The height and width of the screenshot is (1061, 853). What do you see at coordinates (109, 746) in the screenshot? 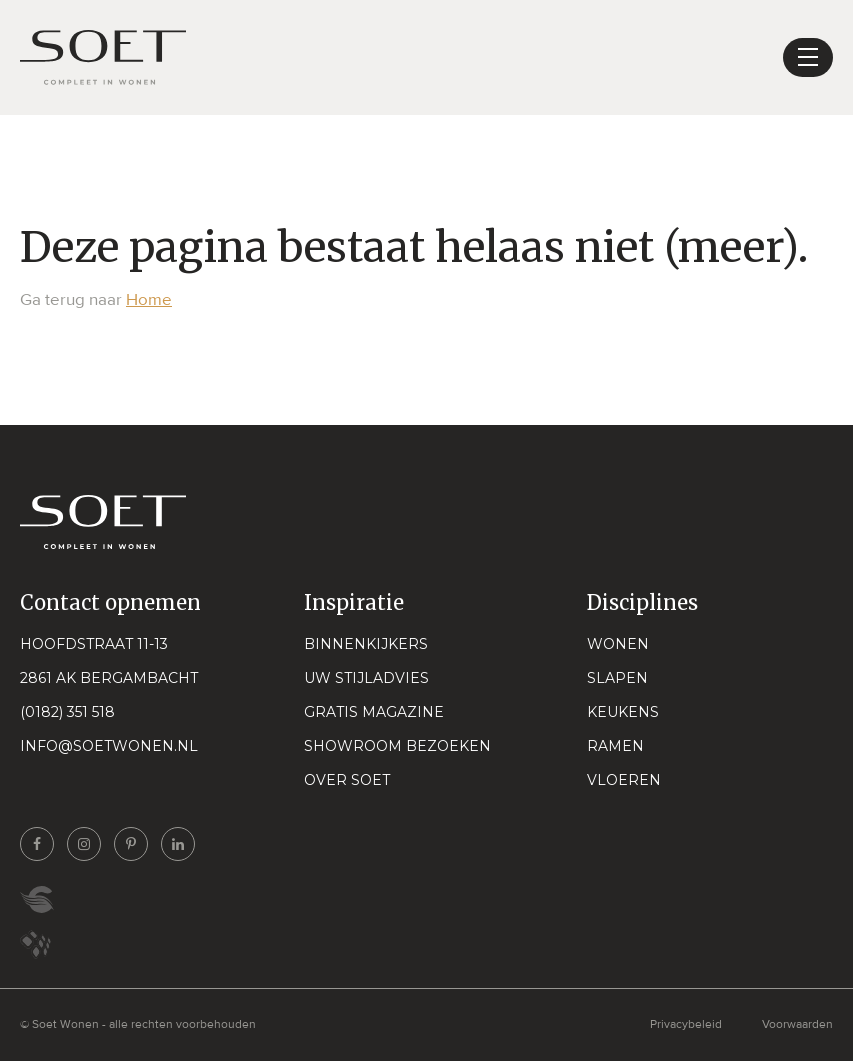
I see `info@soetwonen.nl` at bounding box center [109, 746].